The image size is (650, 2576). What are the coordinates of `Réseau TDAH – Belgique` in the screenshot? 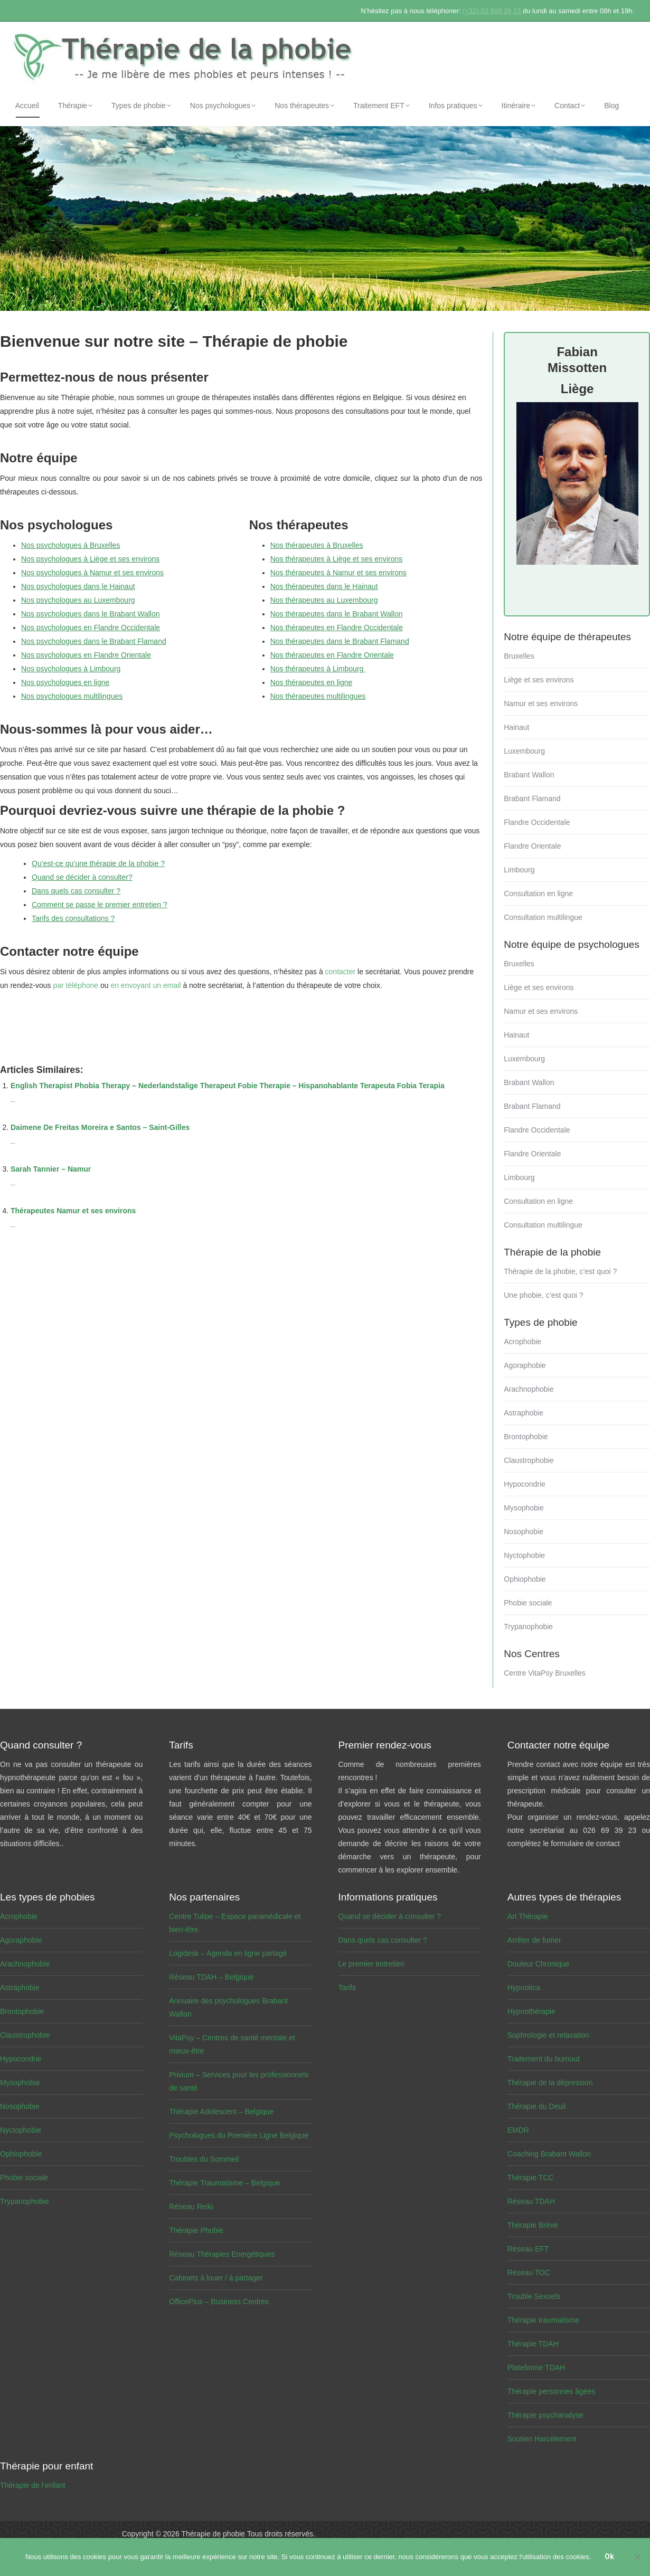 It's located at (211, 1977).